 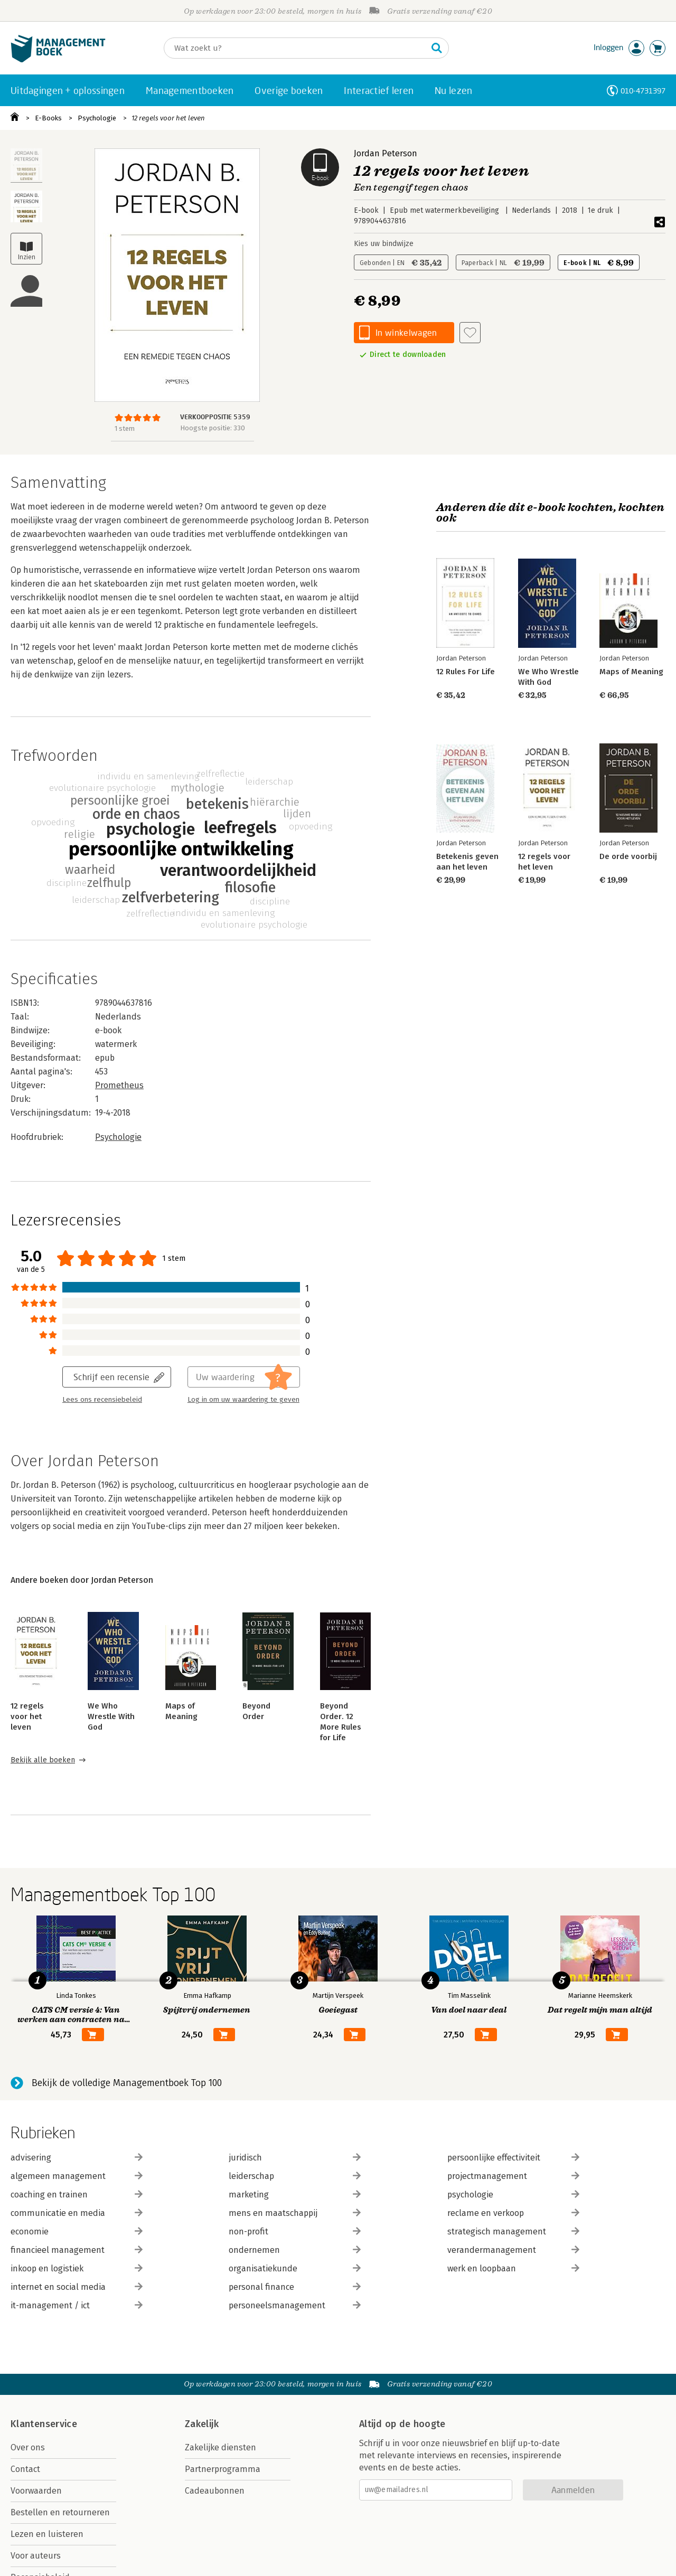 I want to click on inkoop en logistiek, so click(x=77, y=2268).